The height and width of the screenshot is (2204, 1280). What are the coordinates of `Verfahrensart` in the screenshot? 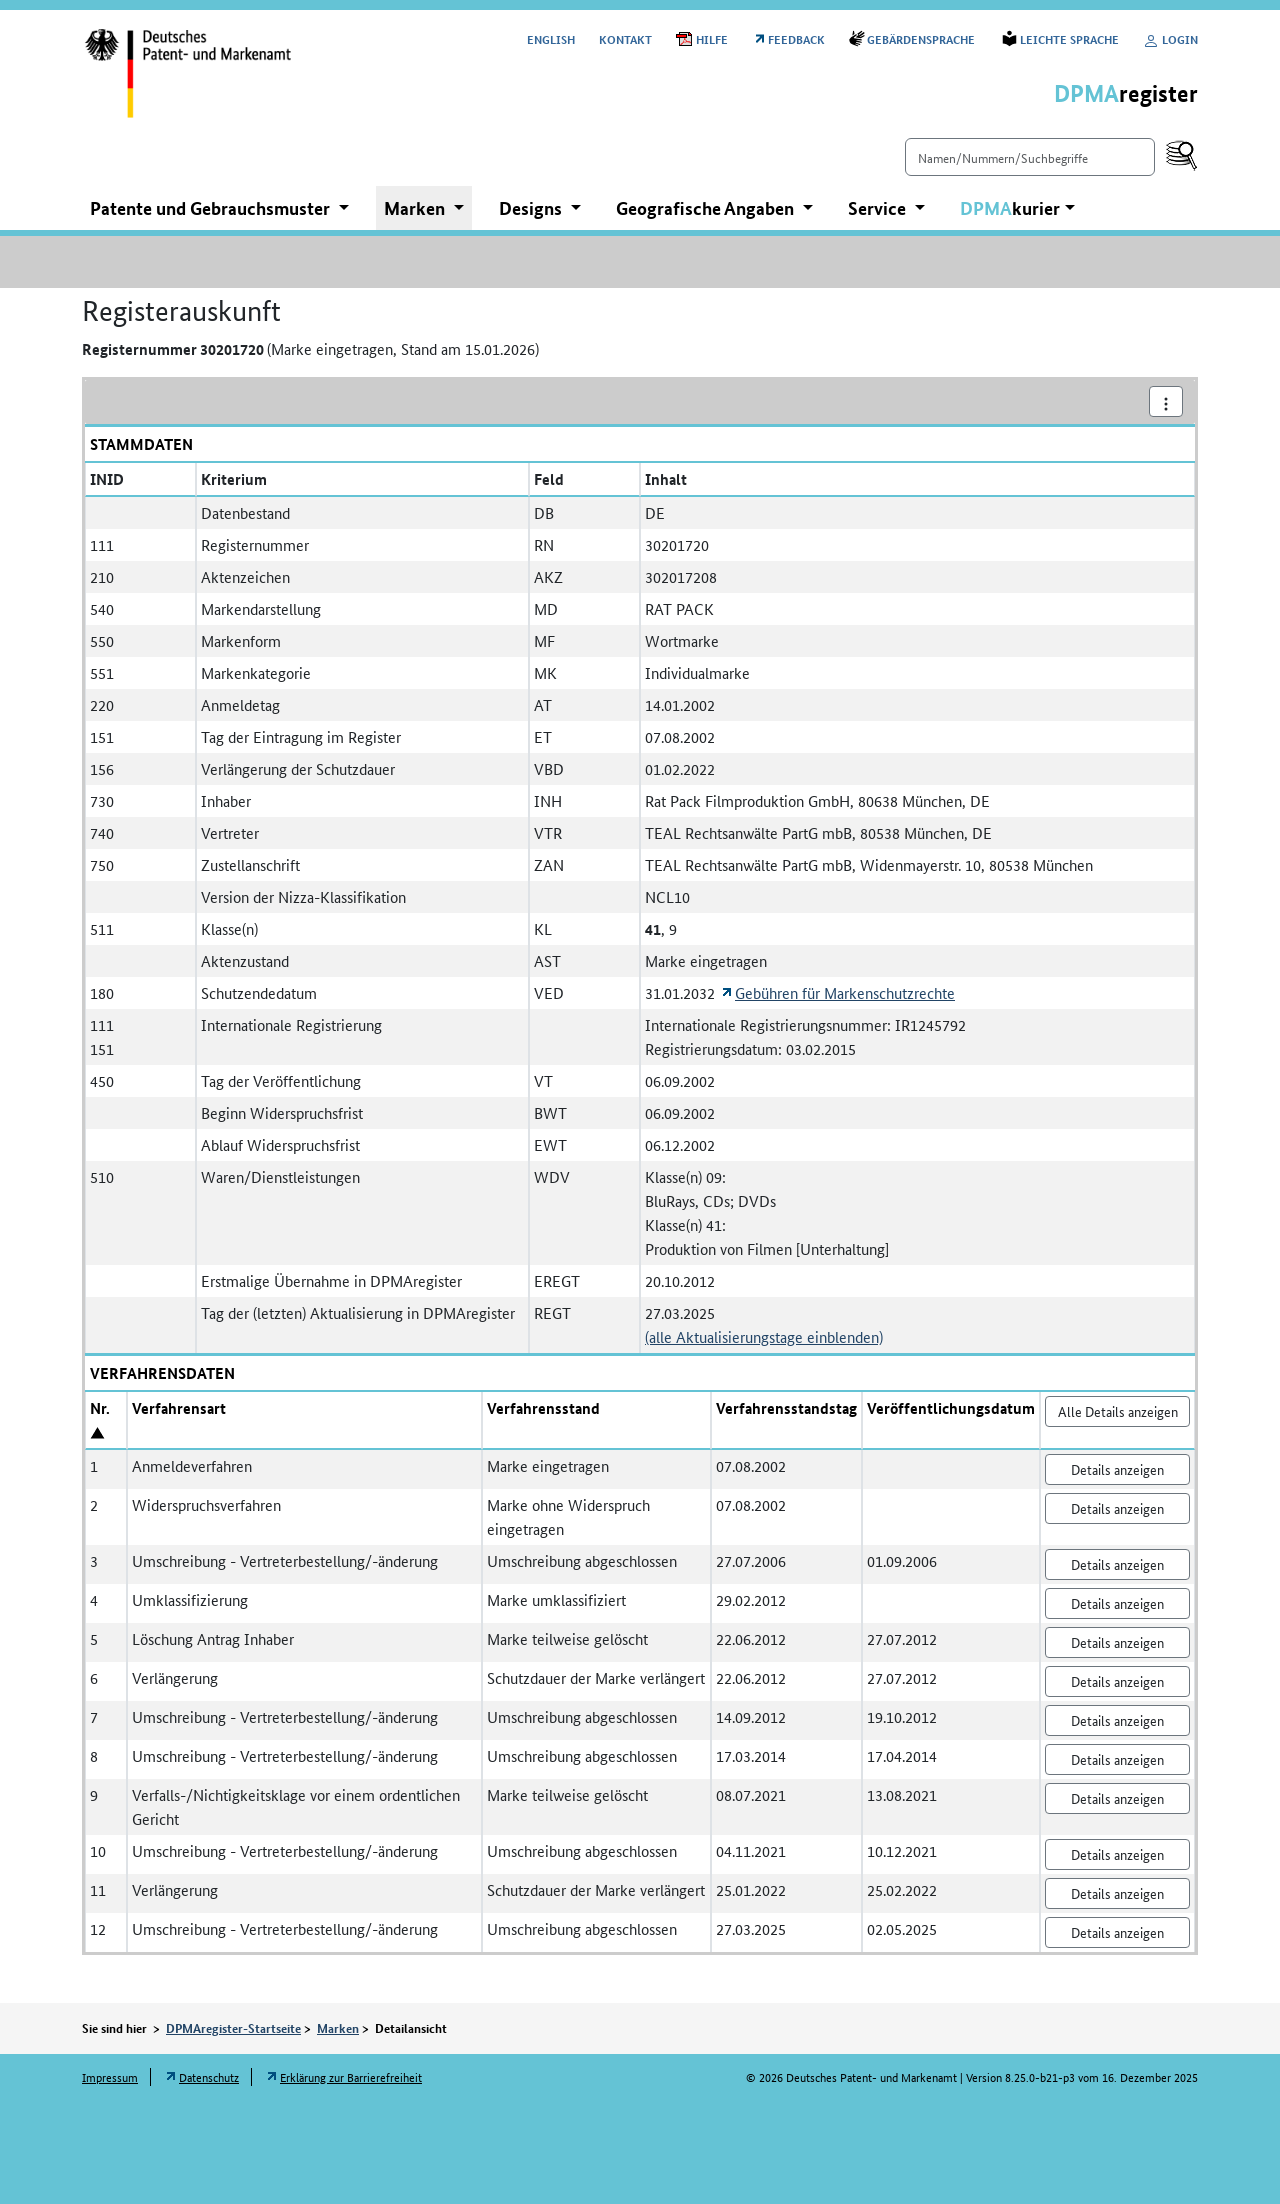 It's located at (179, 1408).